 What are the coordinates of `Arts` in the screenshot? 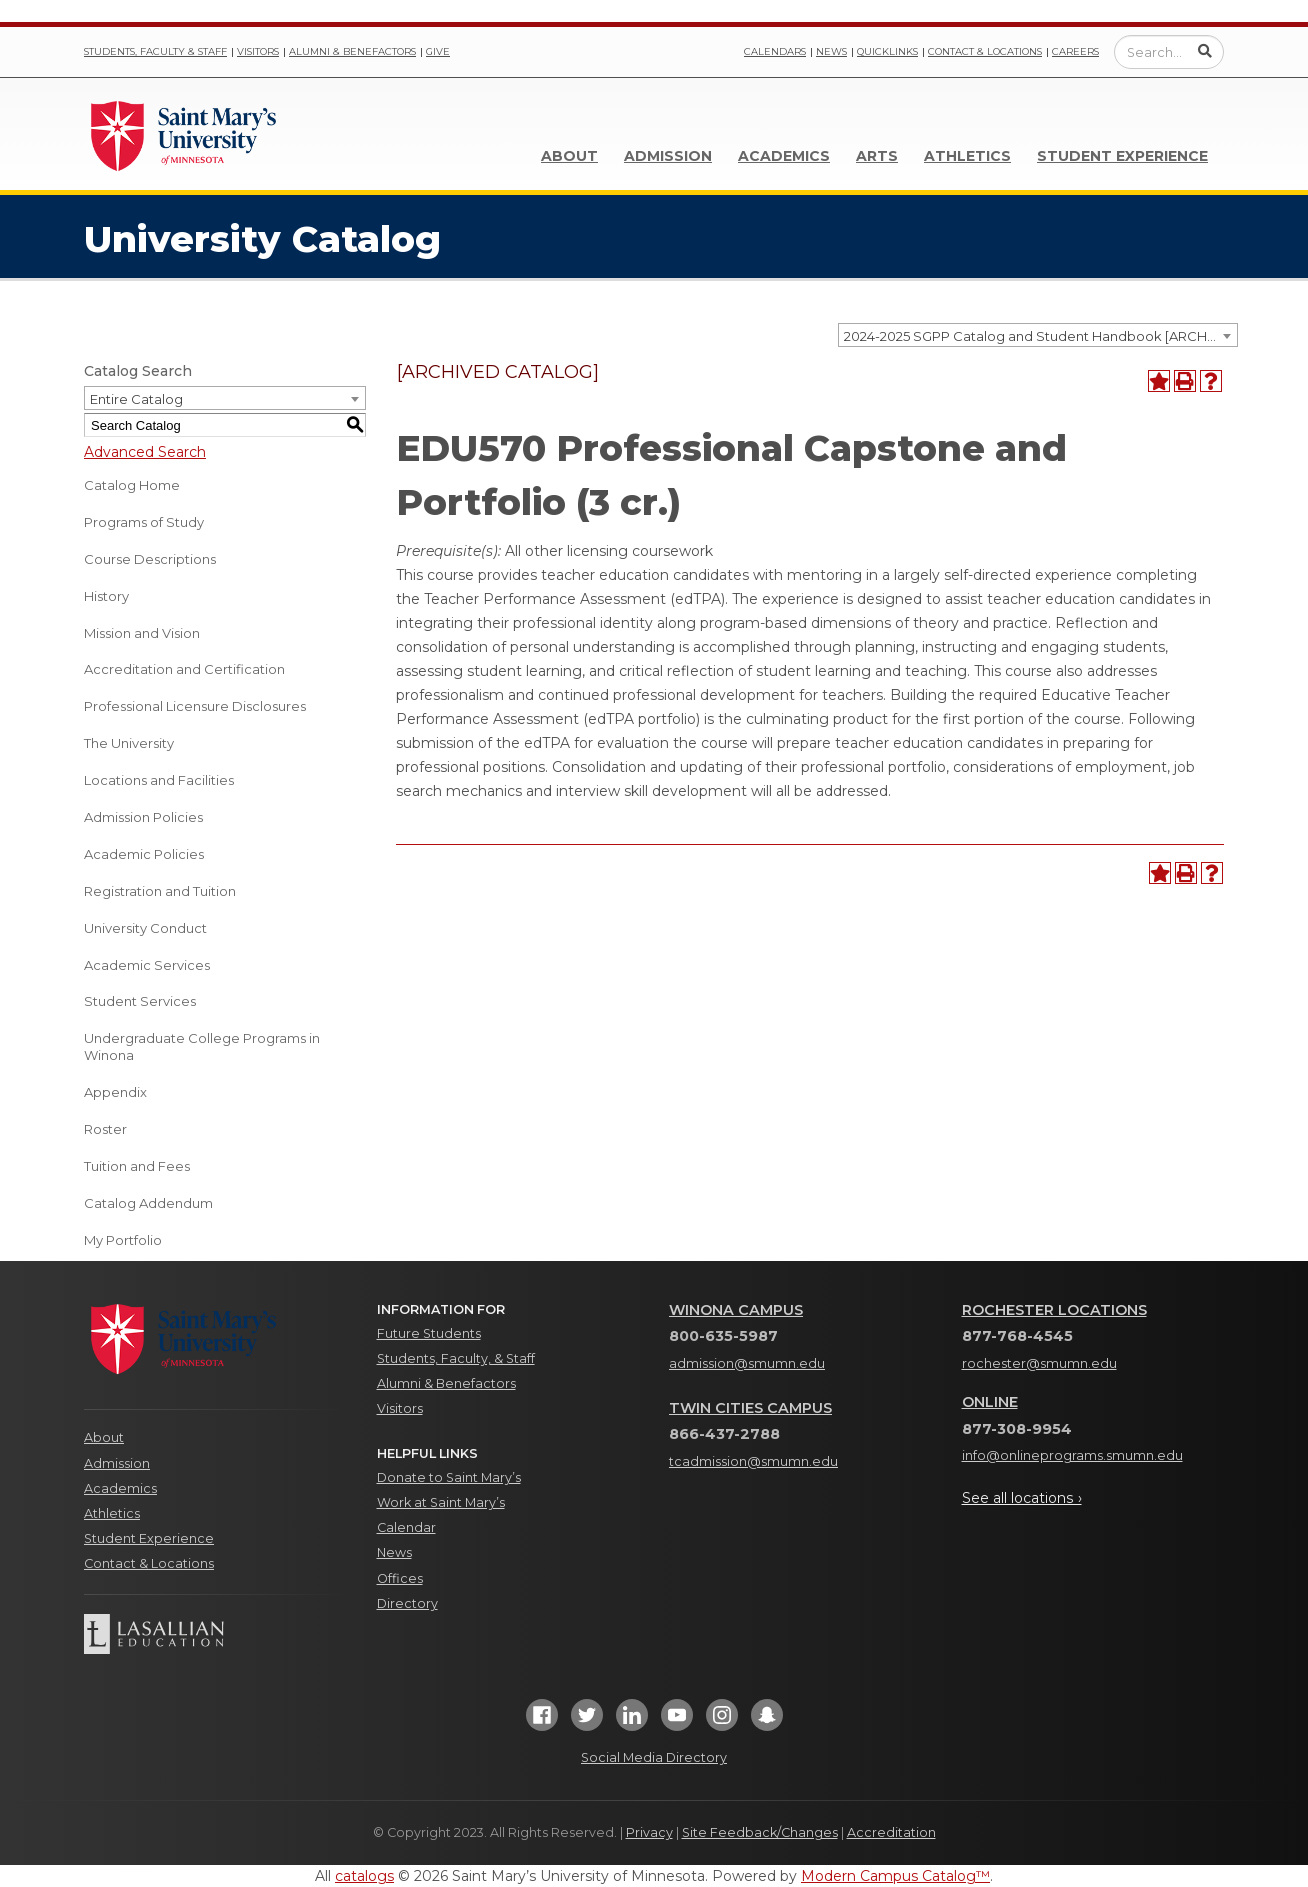 It's located at (877, 156).